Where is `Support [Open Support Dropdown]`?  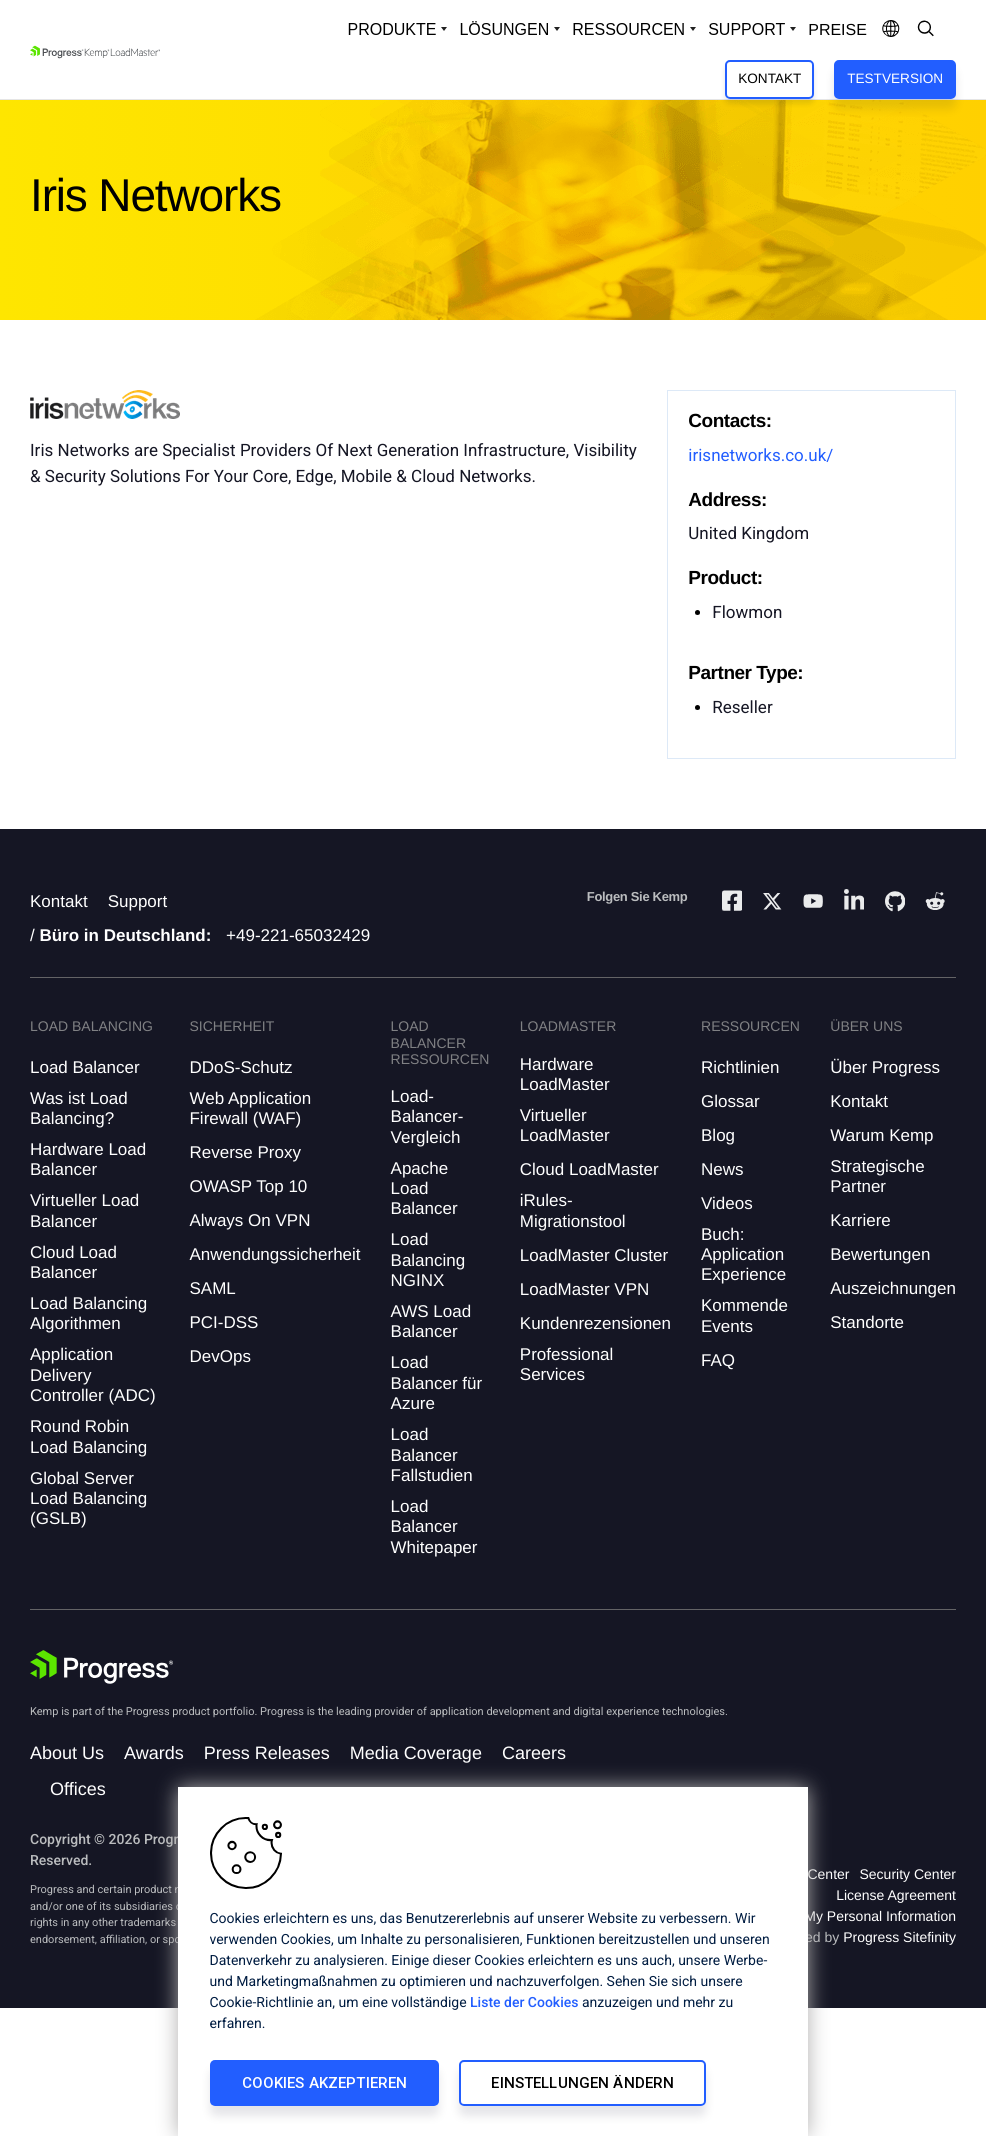 Support [Open Support Dropdown] is located at coordinates (746, 29).